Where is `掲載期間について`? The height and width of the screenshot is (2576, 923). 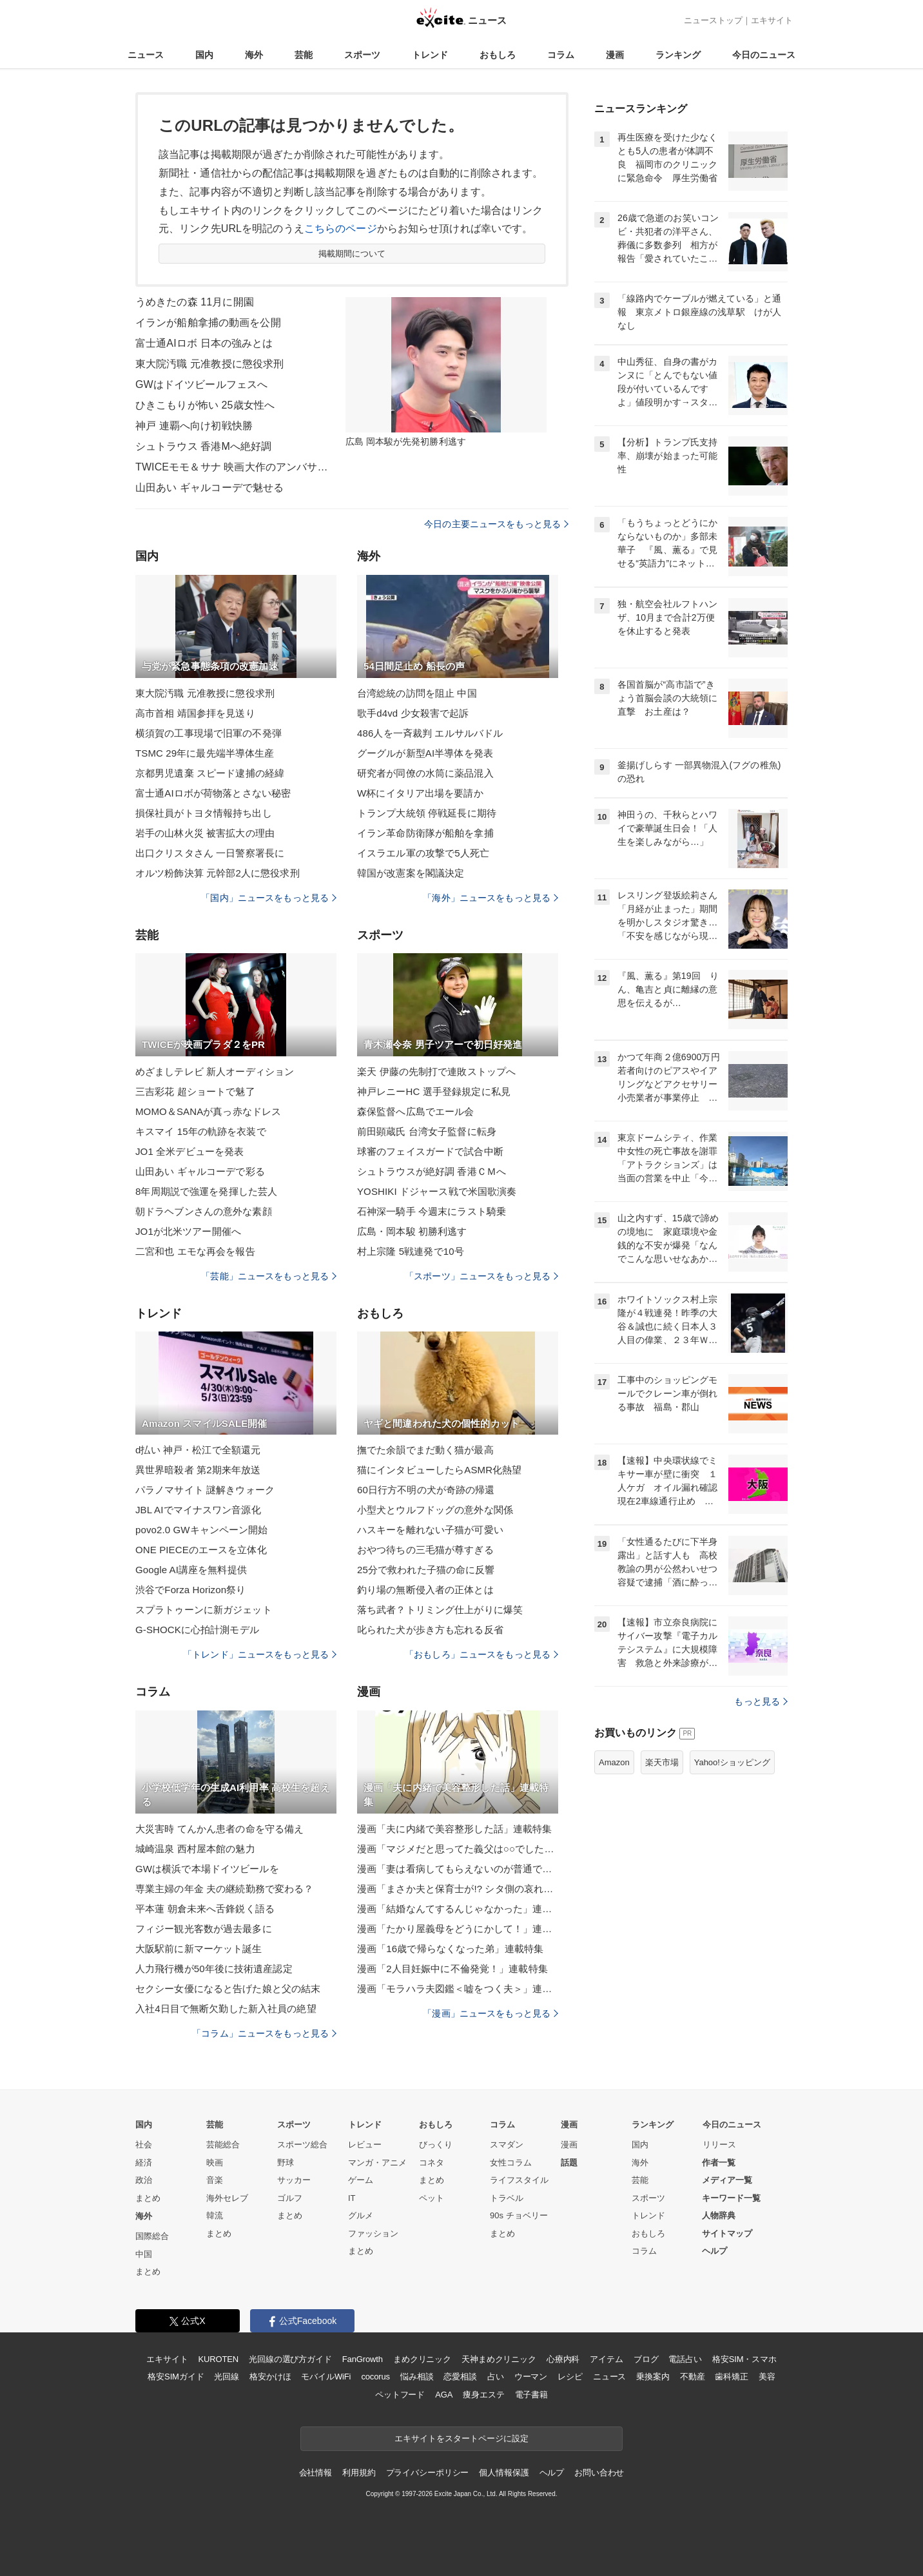
掲載期間について is located at coordinates (352, 253).